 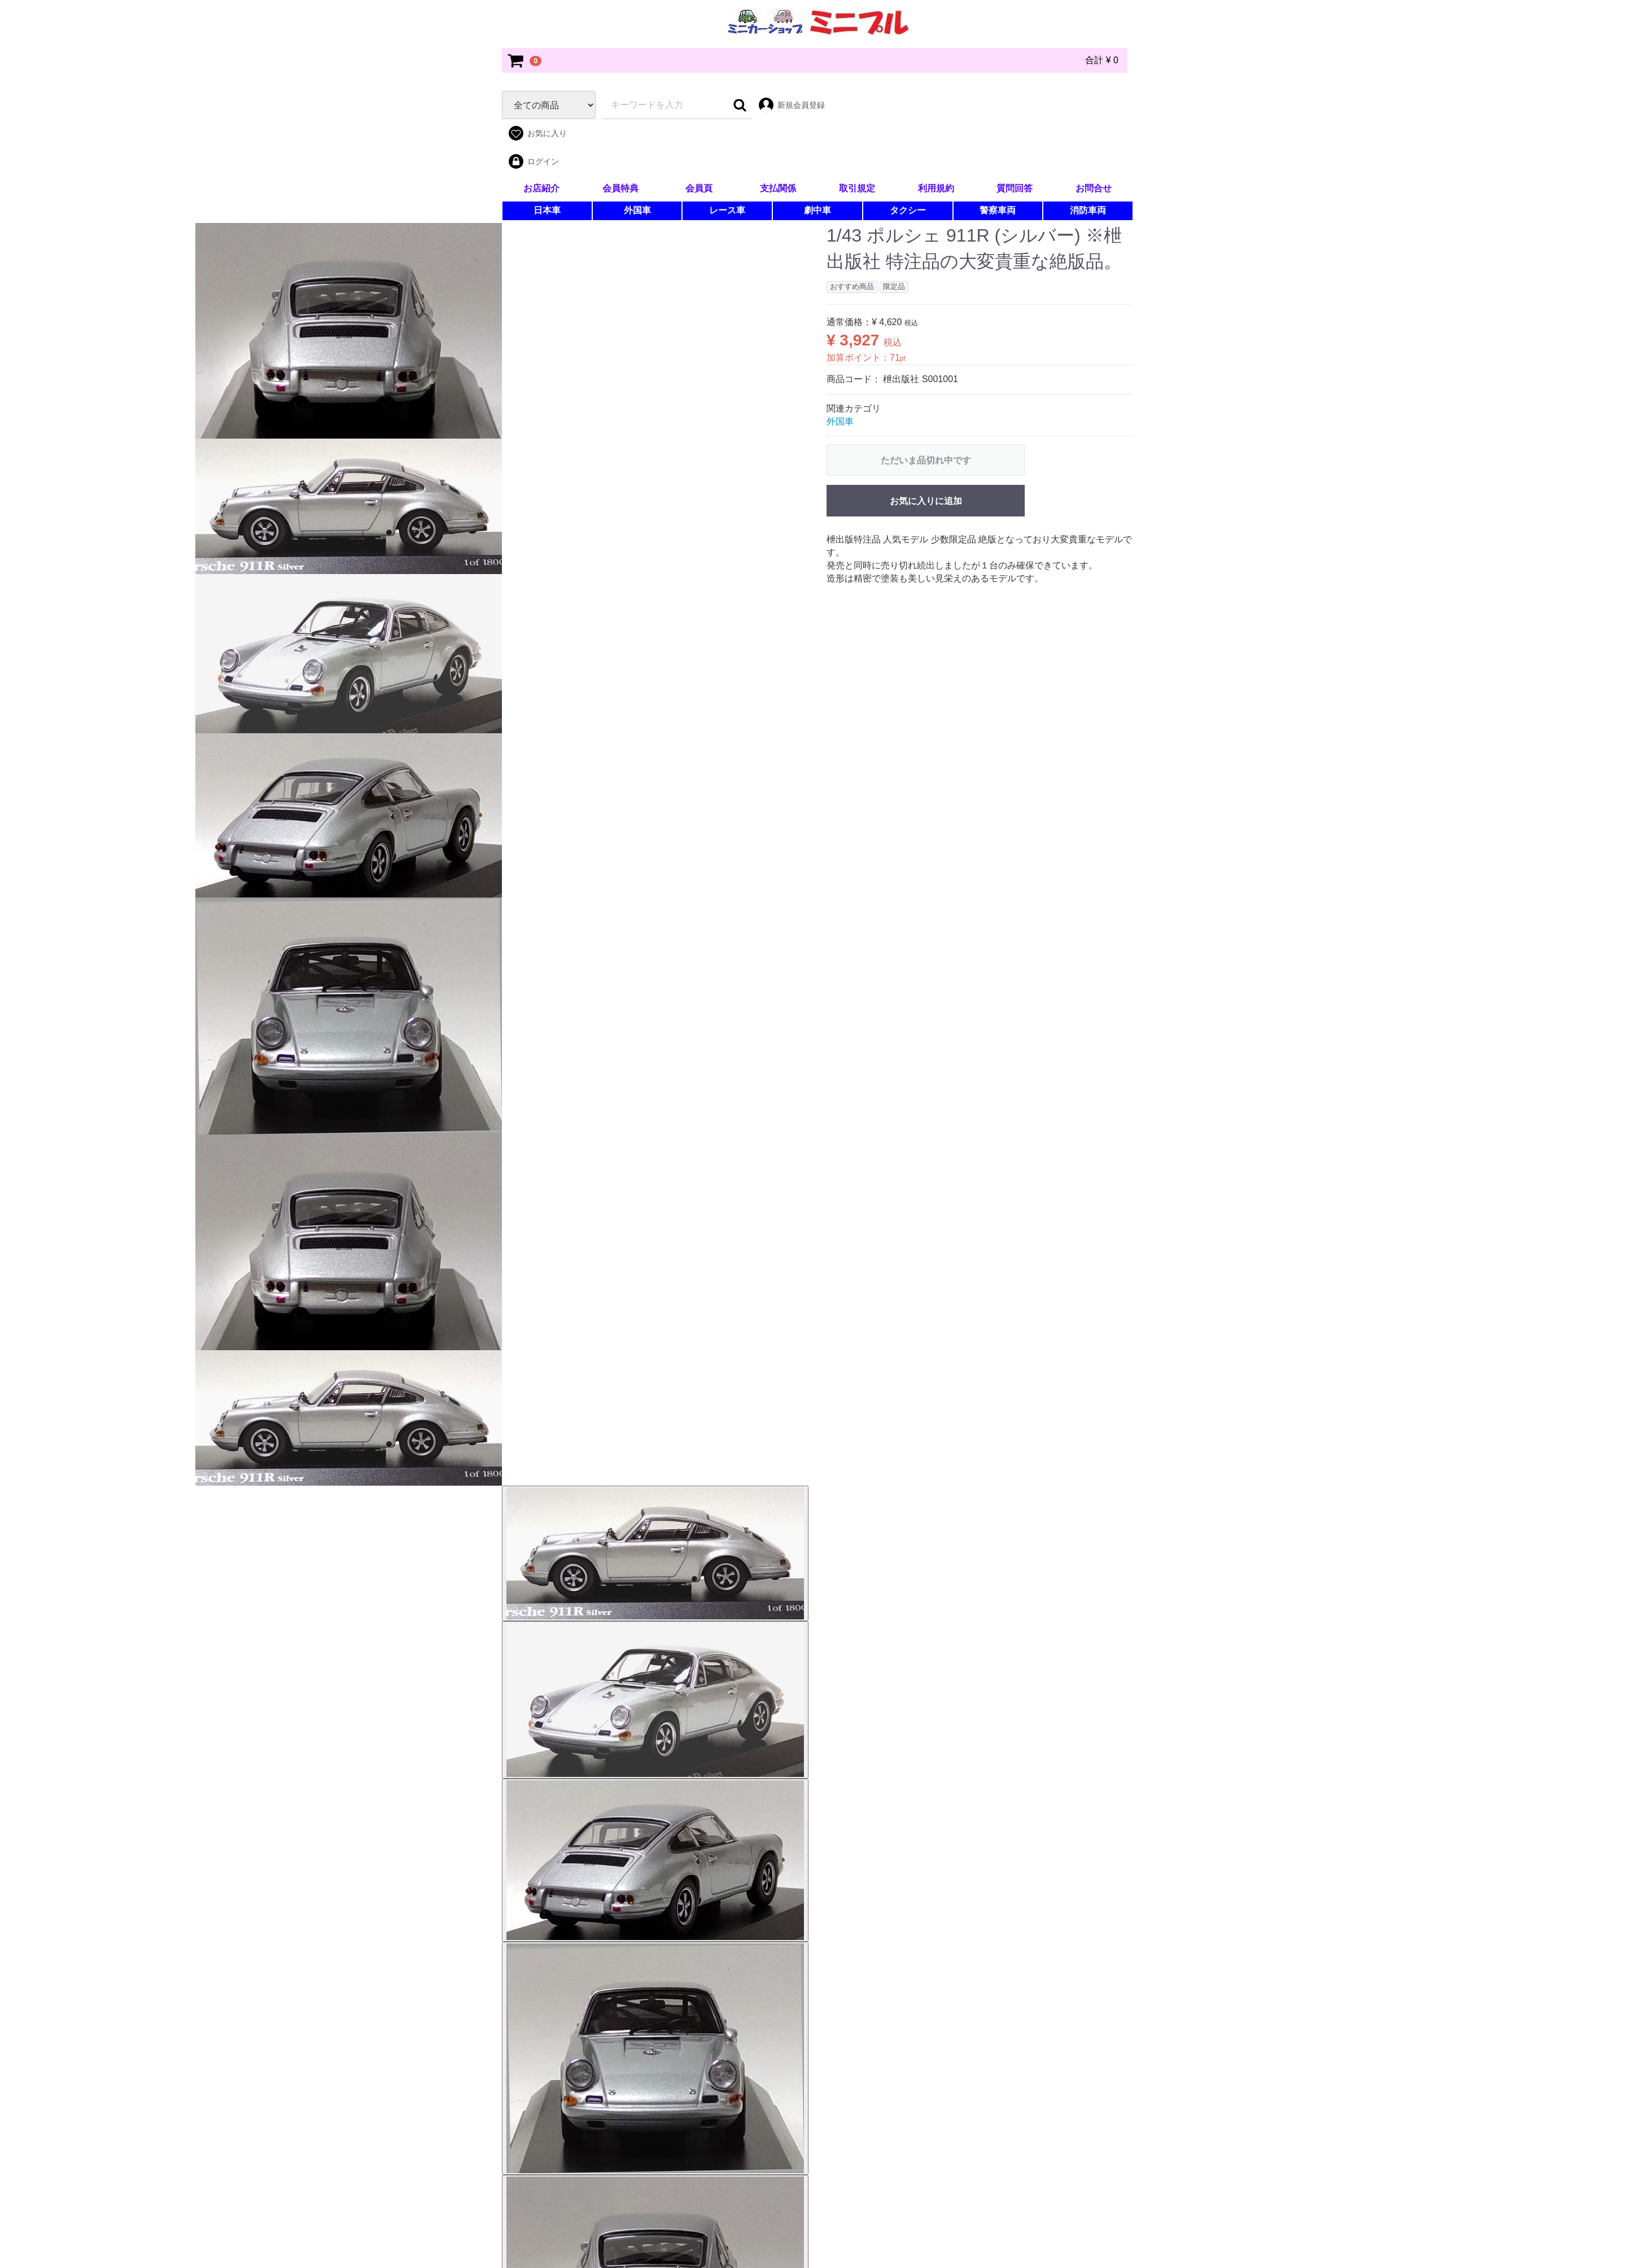 What do you see at coordinates (1014, 188) in the screenshot?
I see `質問回答` at bounding box center [1014, 188].